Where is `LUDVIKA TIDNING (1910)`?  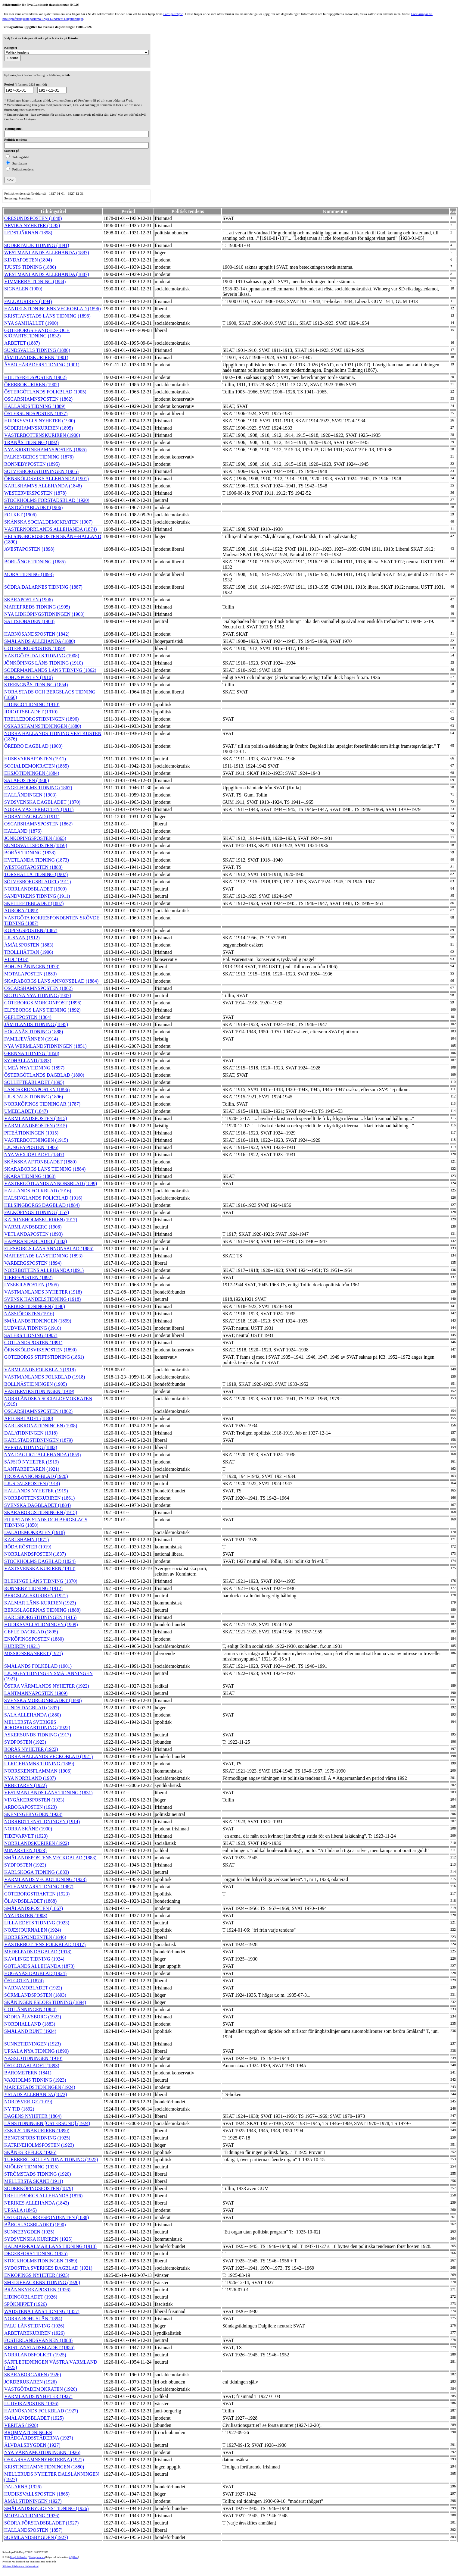 LUDVIKA TIDNING (1910) is located at coordinates (32, 1328).